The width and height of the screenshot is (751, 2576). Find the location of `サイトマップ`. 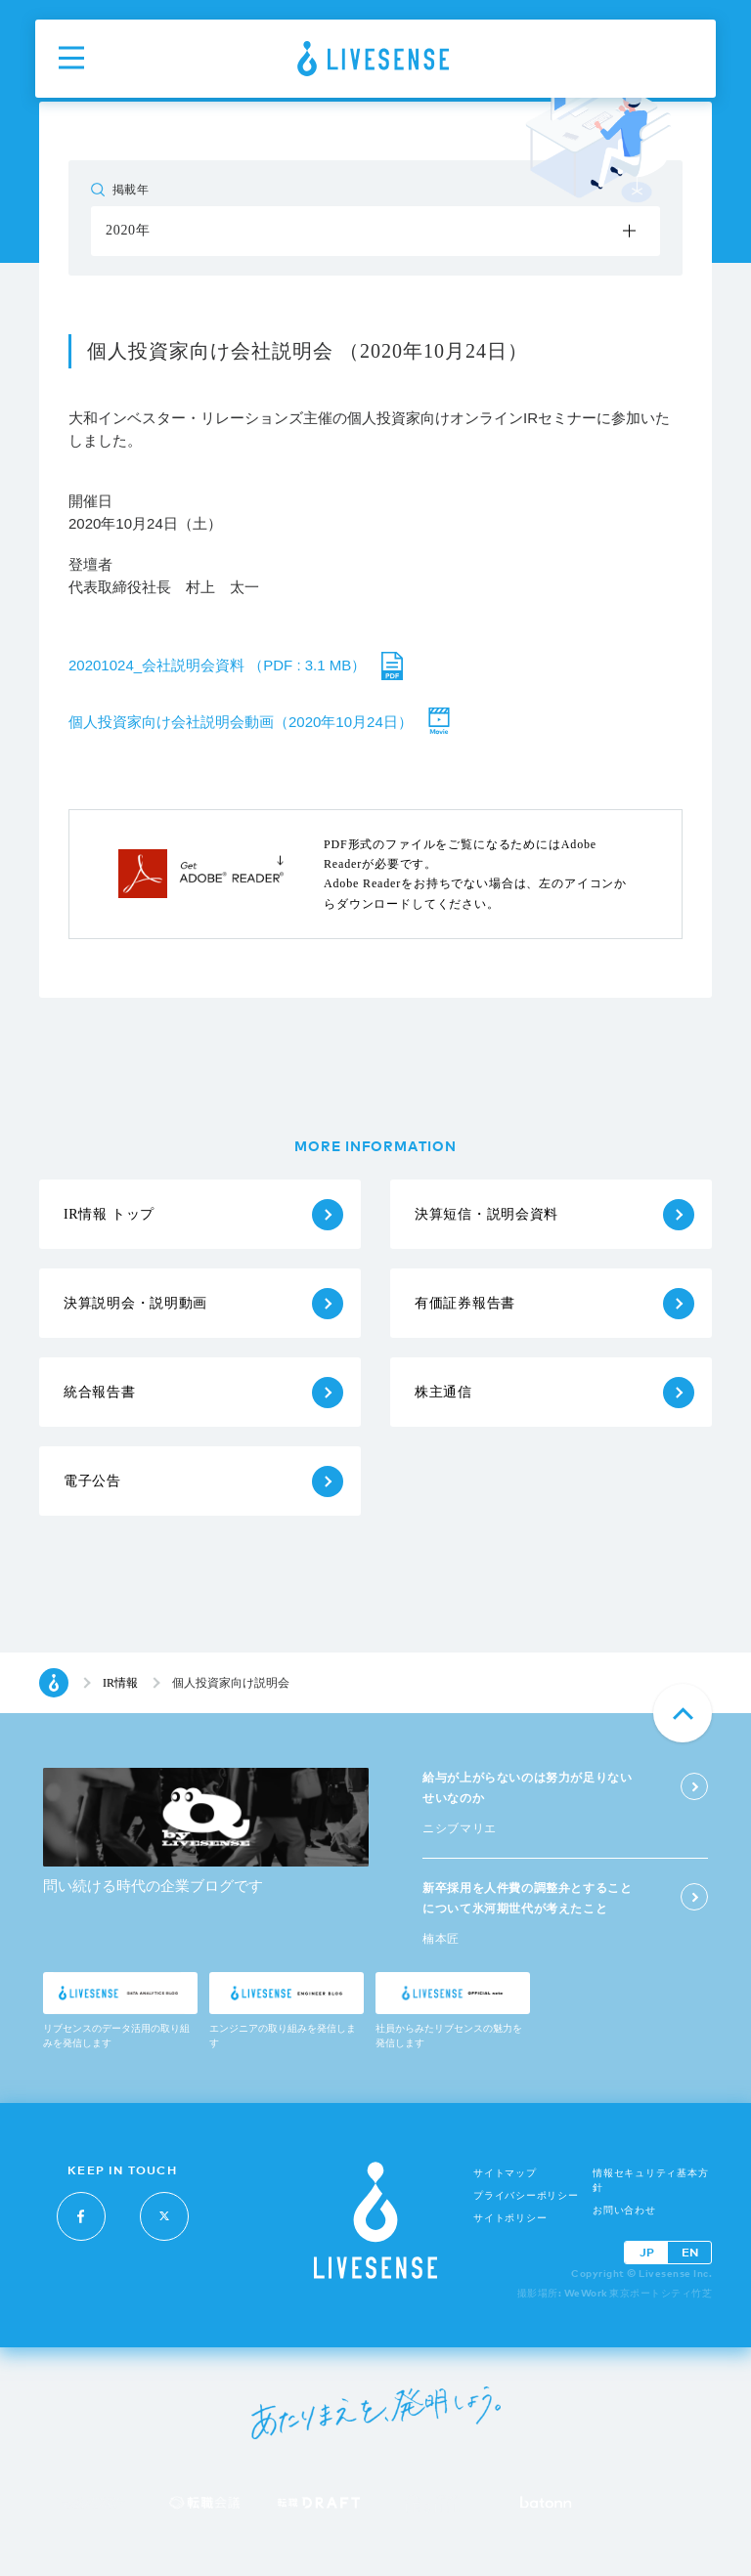

サイトマップ is located at coordinates (505, 2173).